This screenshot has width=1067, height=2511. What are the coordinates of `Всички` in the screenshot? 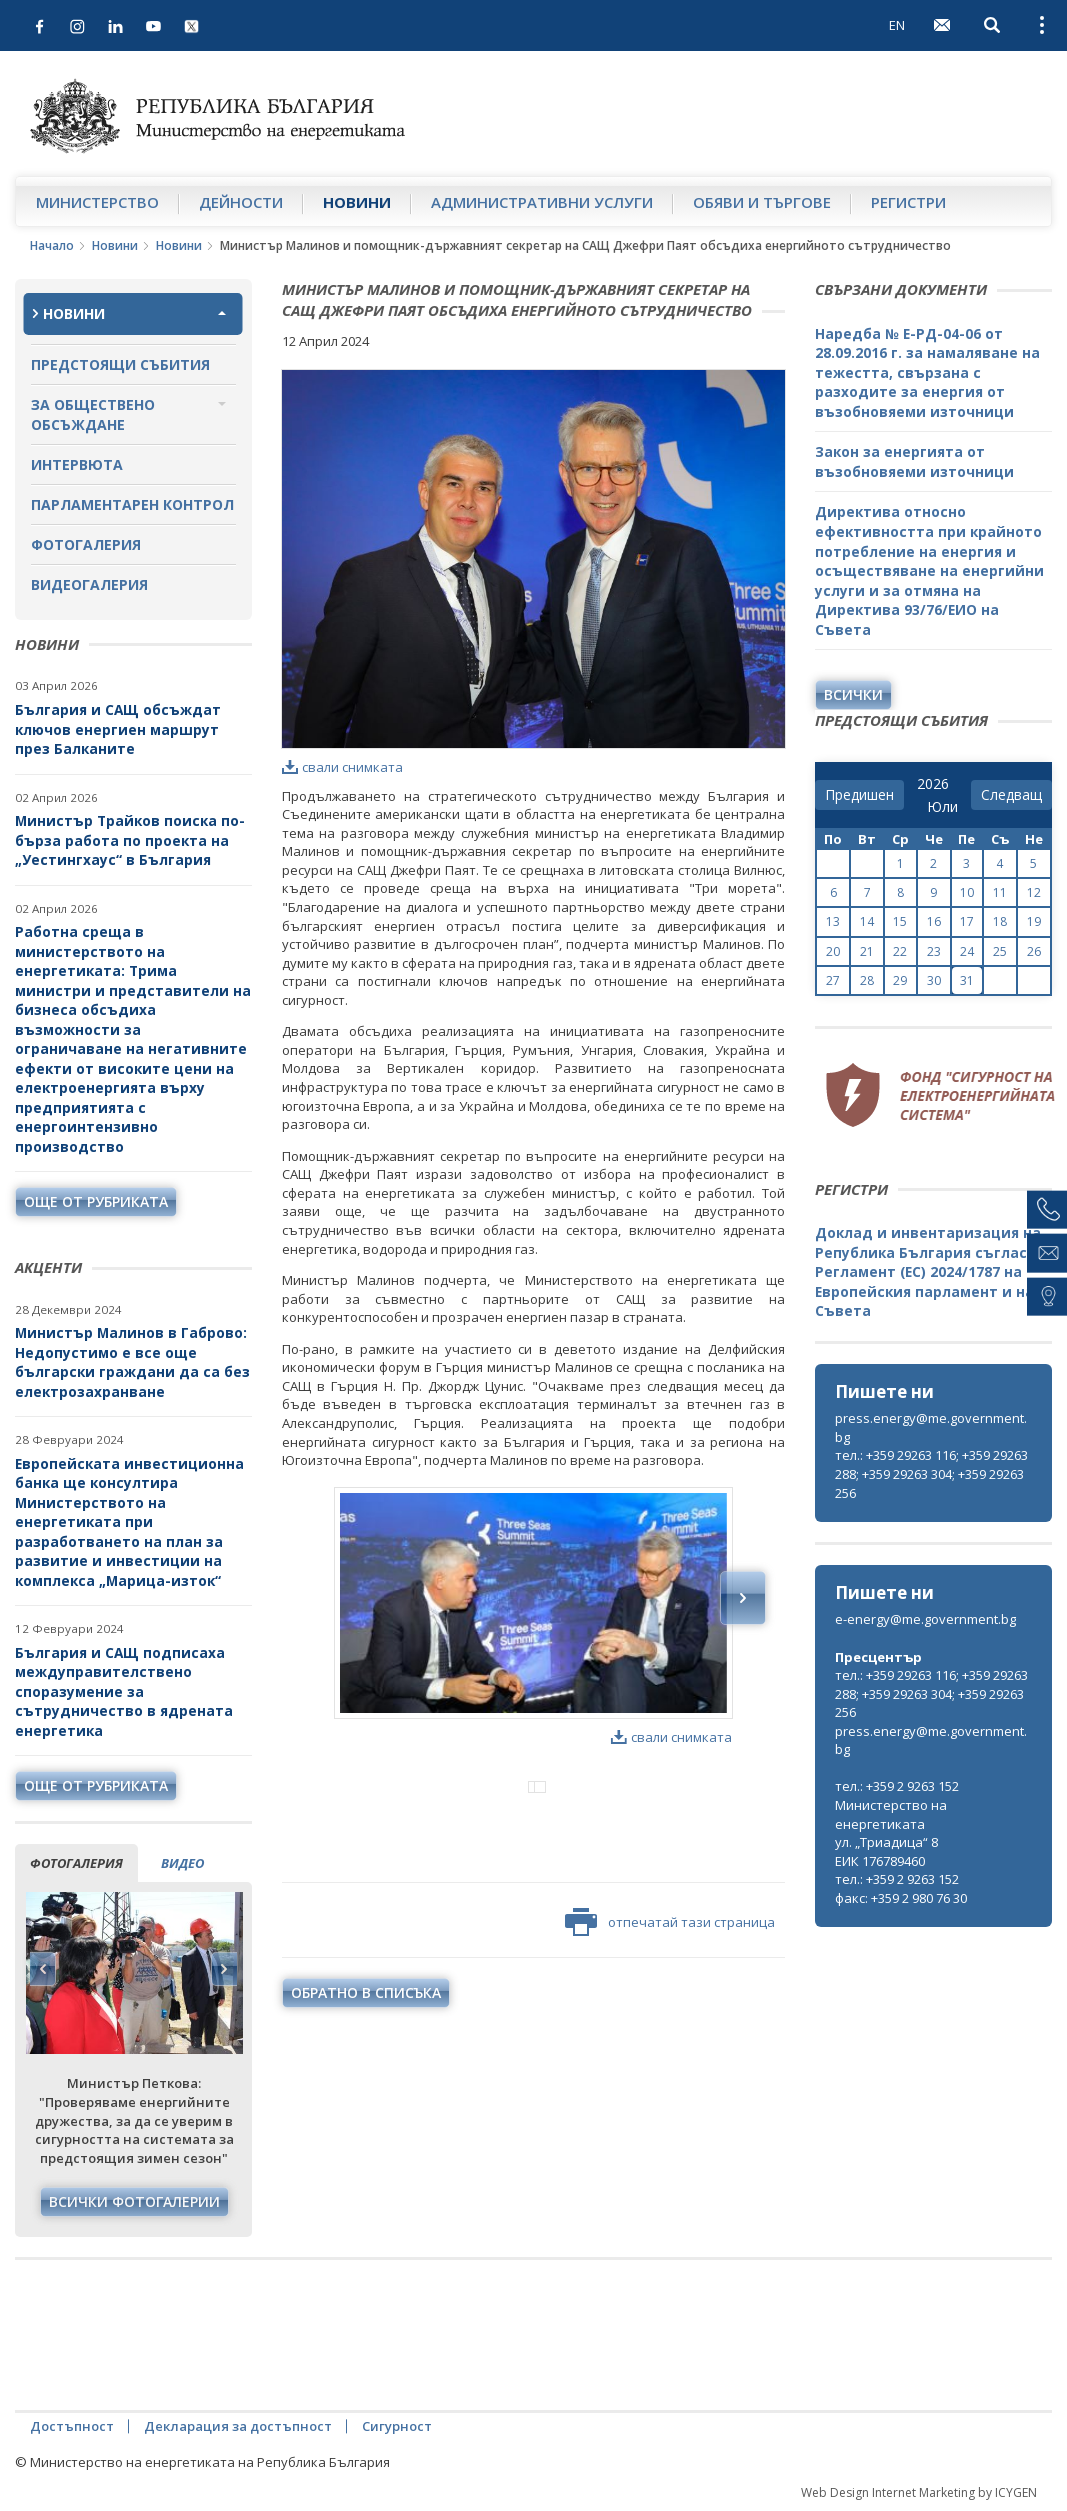 It's located at (853, 694).